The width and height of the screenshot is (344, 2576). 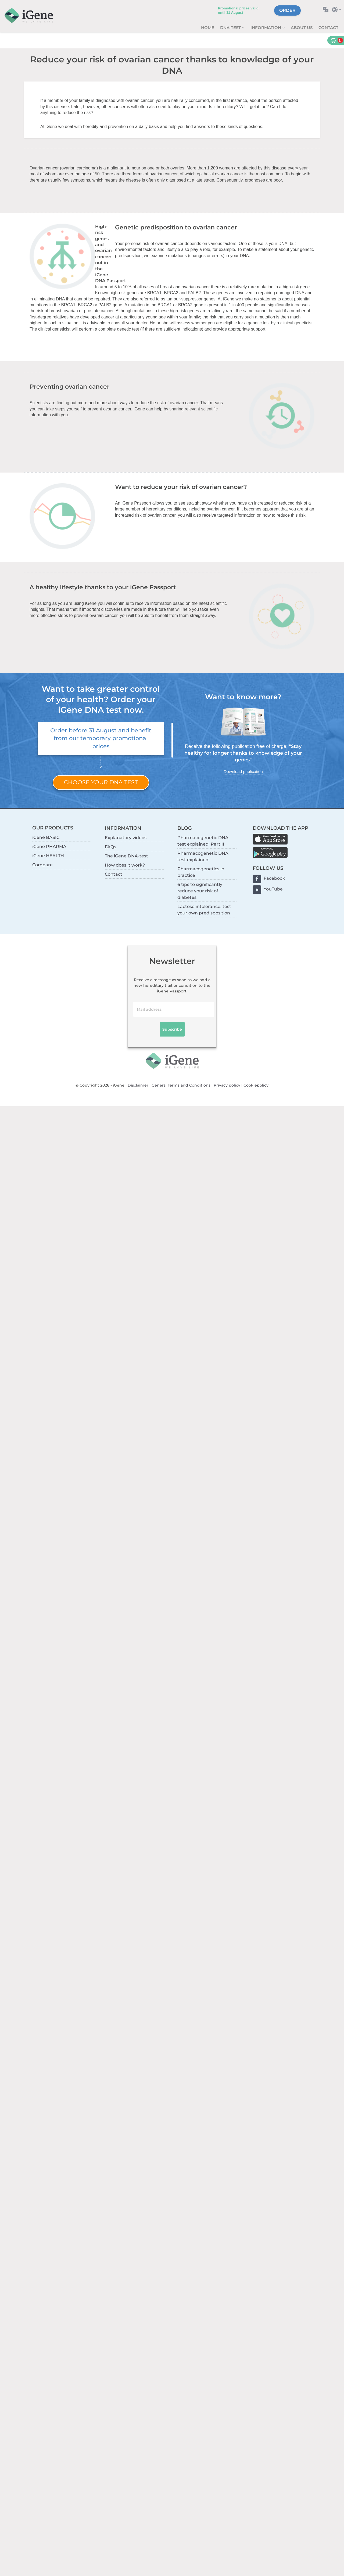 What do you see at coordinates (227, 1085) in the screenshot?
I see `Privacy policy` at bounding box center [227, 1085].